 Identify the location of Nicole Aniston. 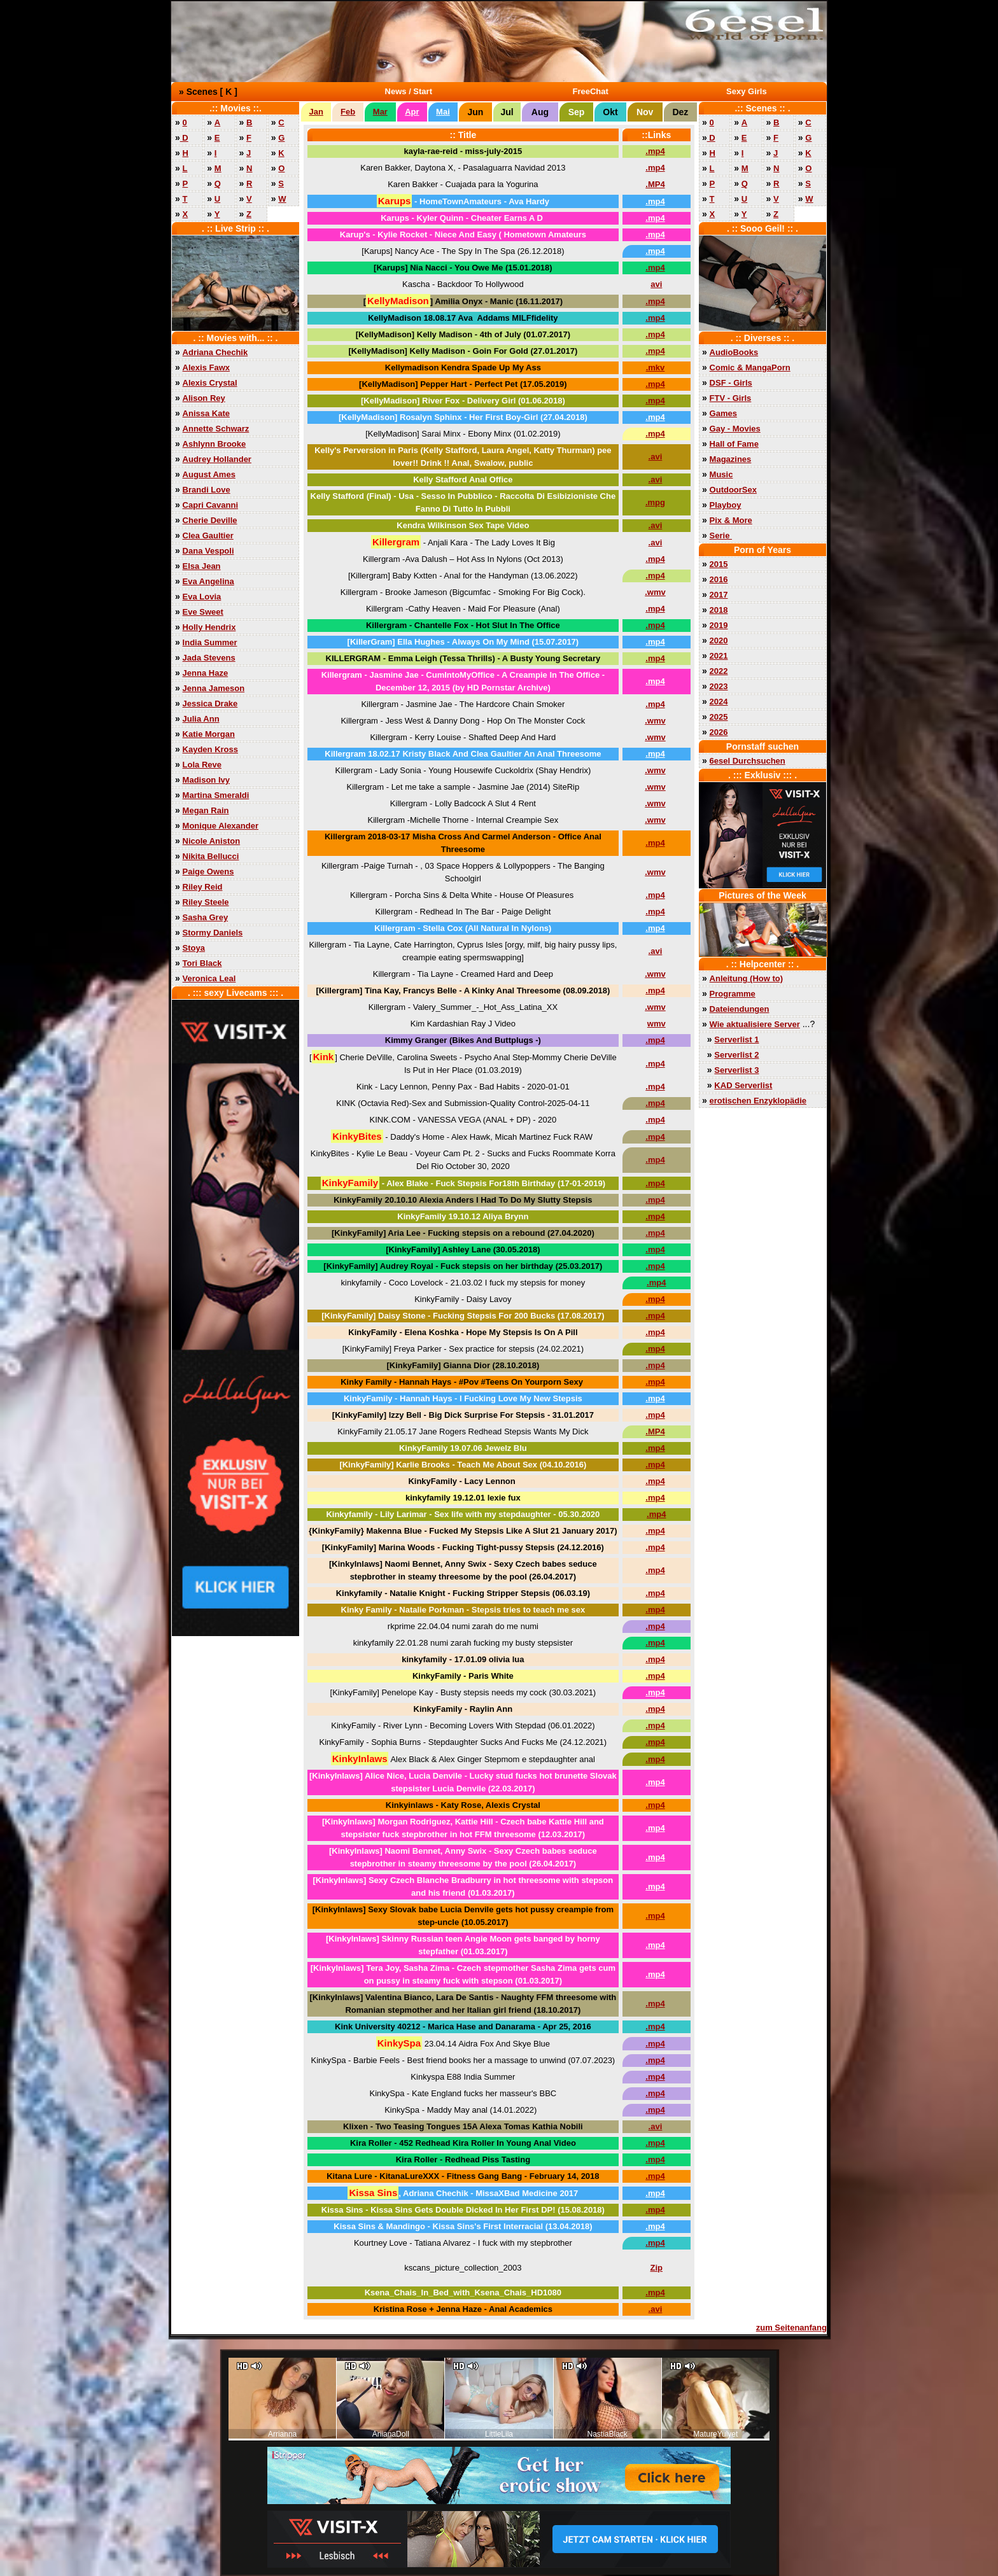
(212, 841).